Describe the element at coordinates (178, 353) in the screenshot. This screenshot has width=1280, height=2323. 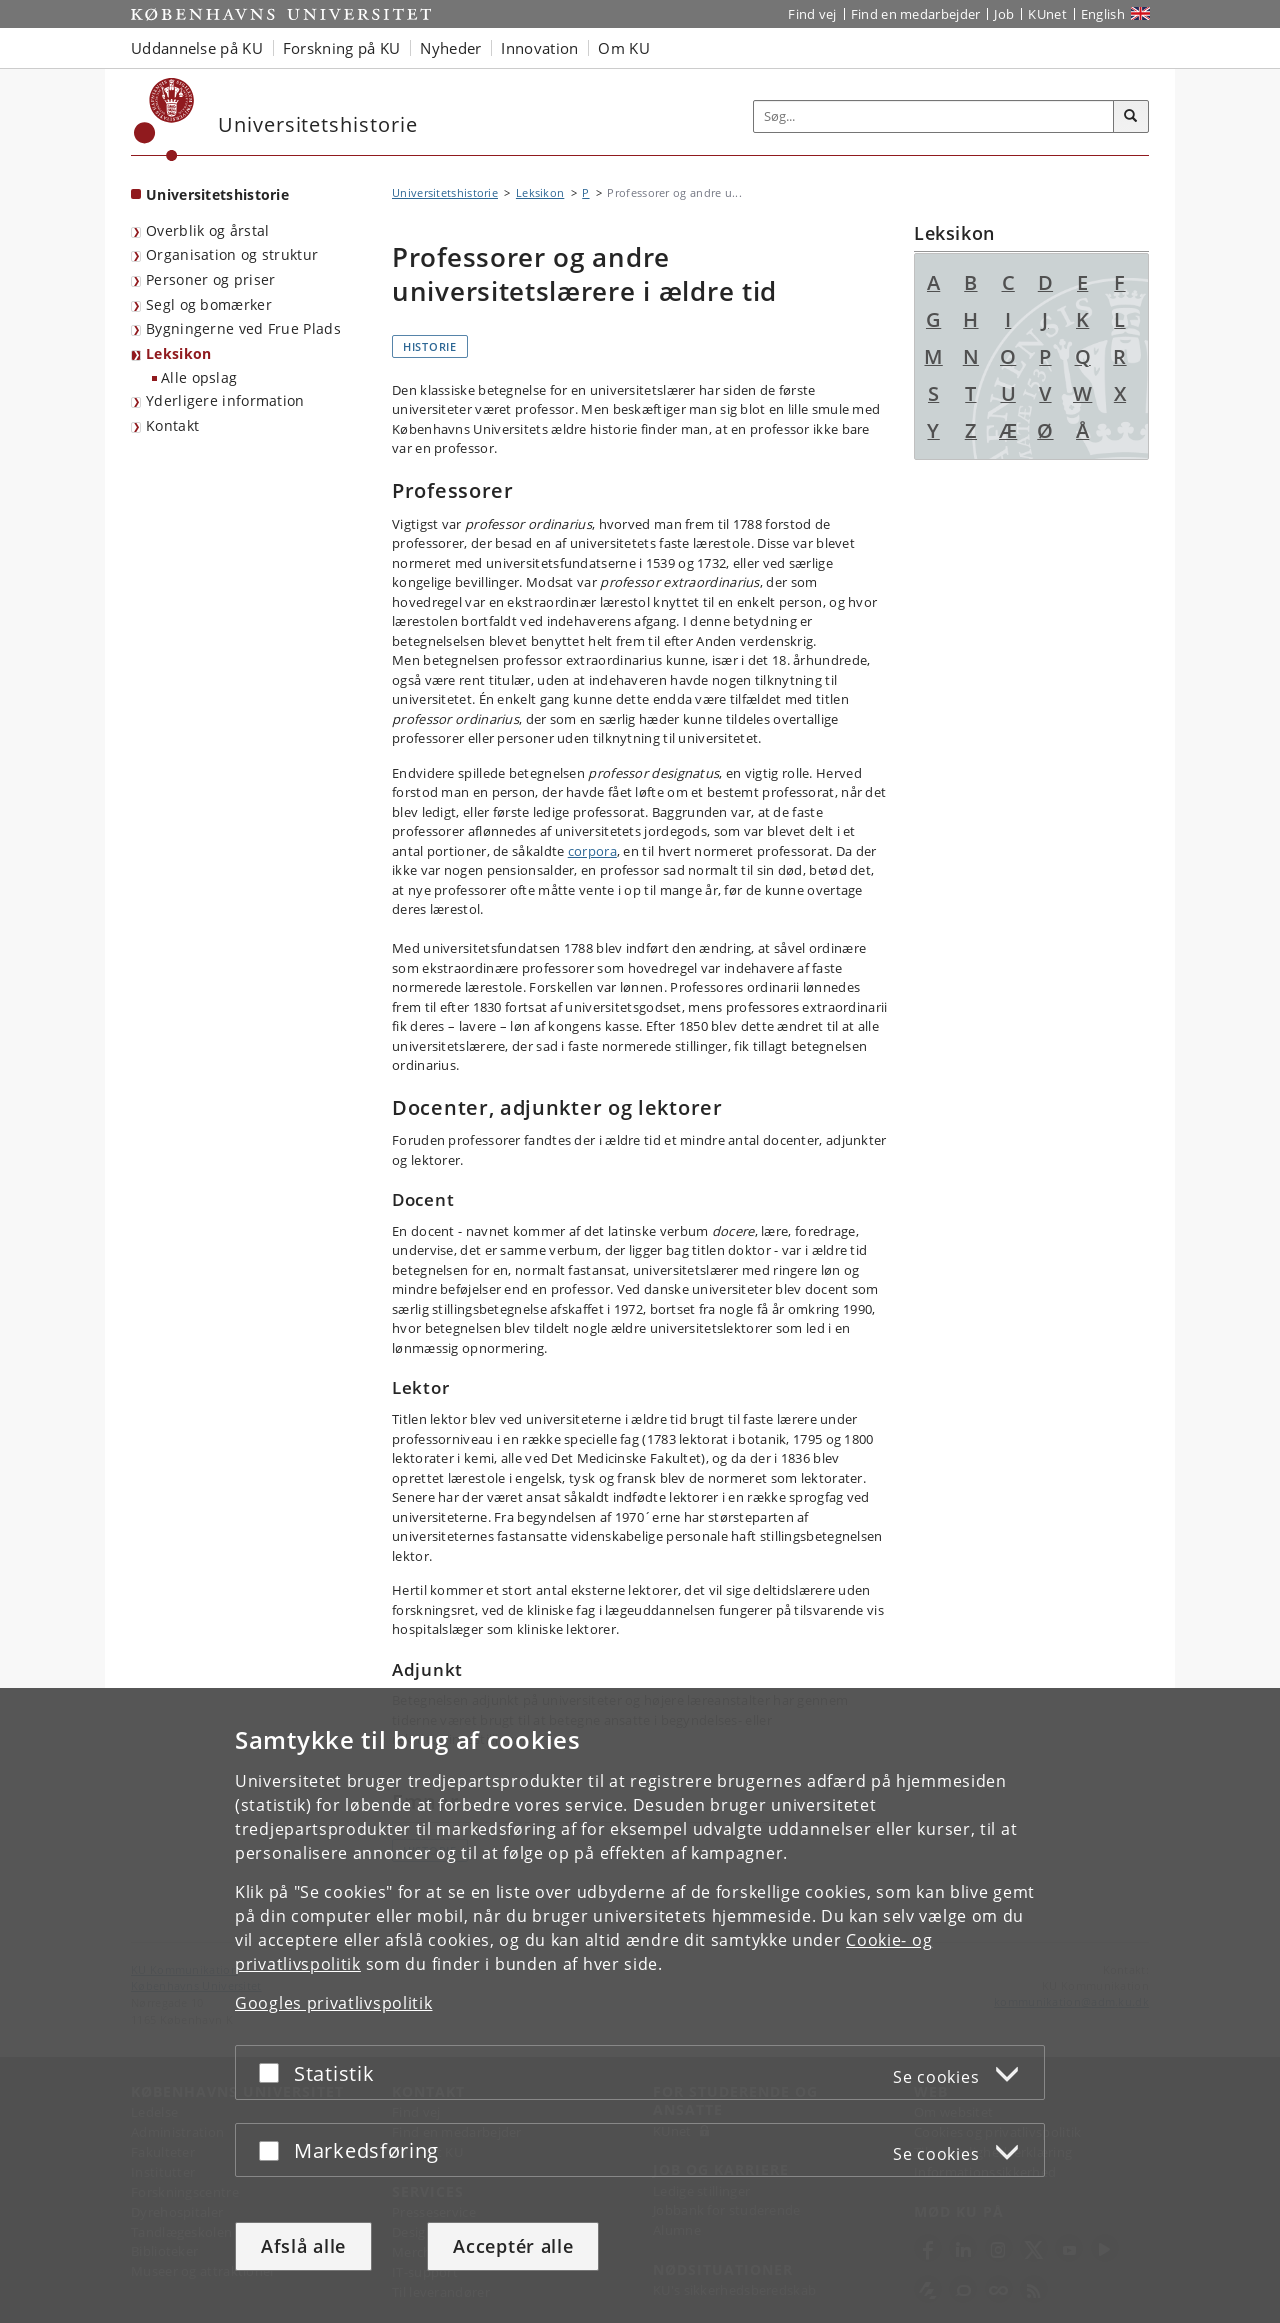
I see `Leksikon` at that location.